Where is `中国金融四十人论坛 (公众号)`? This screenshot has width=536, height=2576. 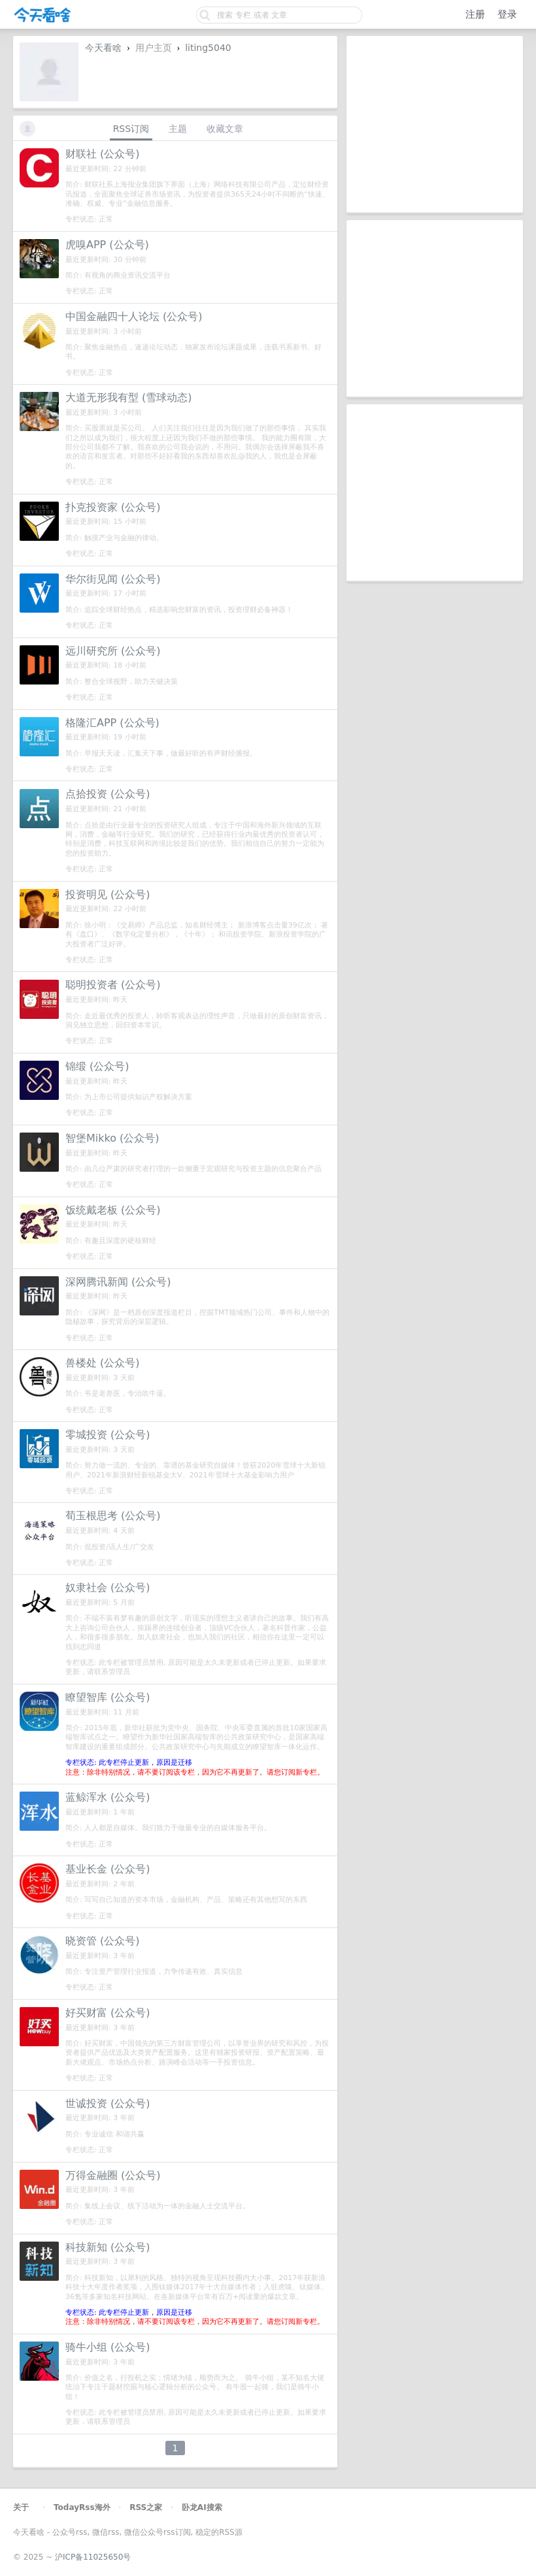 中国金融四十人论坛 (公众号) is located at coordinates (134, 316).